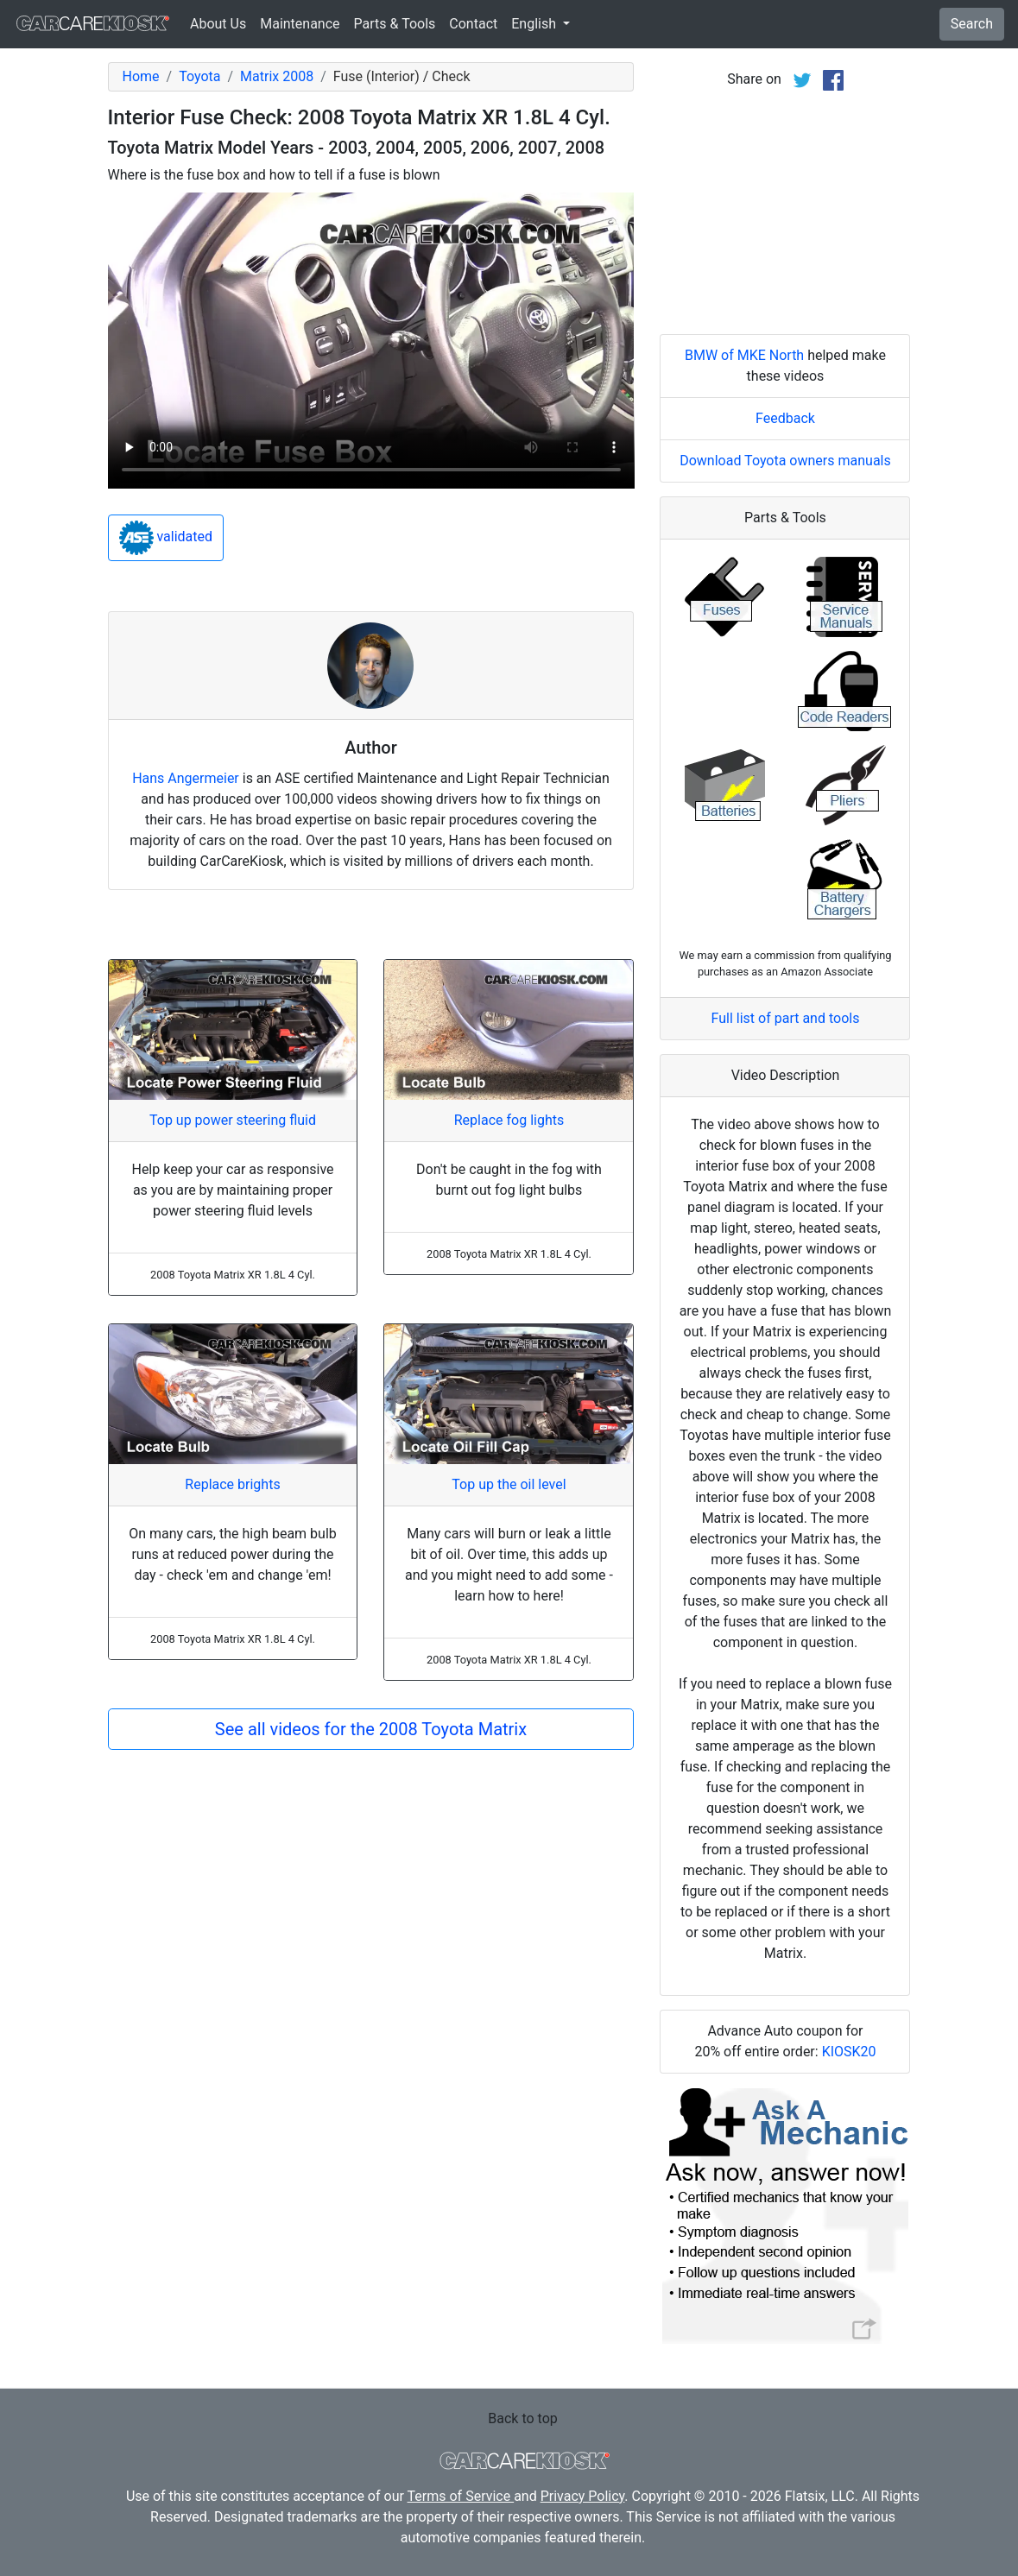 The width and height of the screenshot is (1018, 2576). Describe the element at coordinates (276, 76) in the screenshot. I see `Matrix 2008` at that location.